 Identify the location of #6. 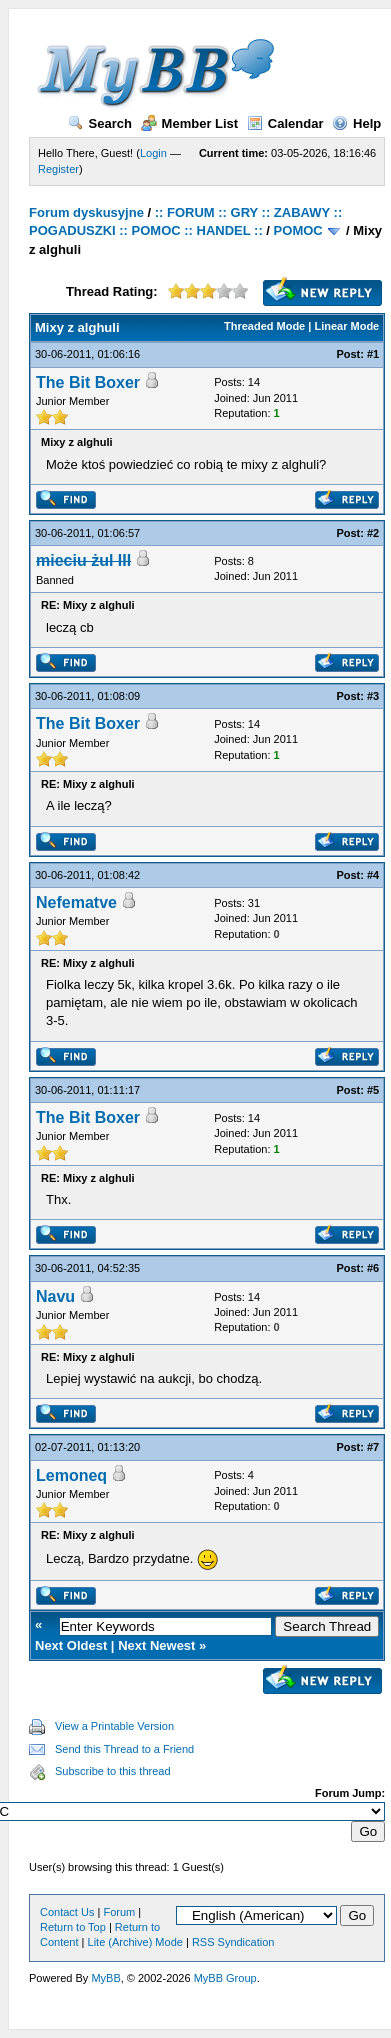
(373, 1268).